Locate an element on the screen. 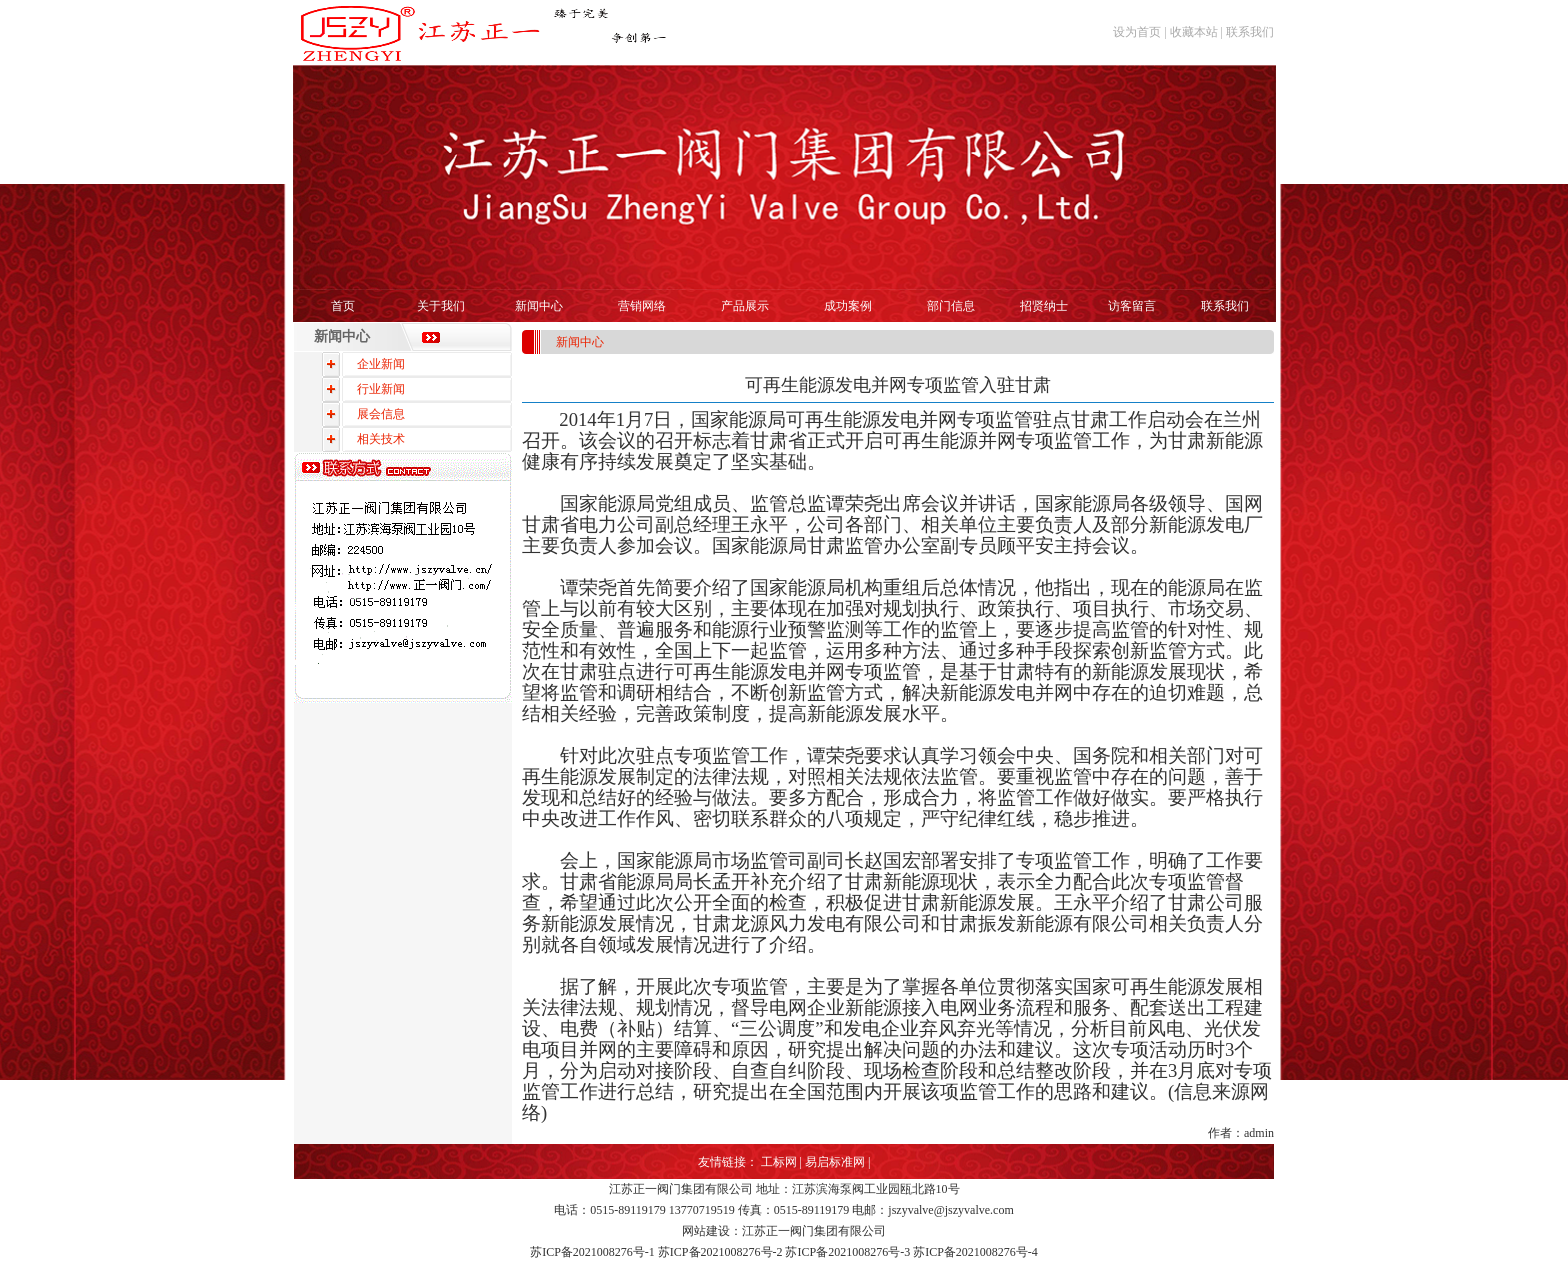 This screenshot has height=1263, width=1568. 首页 is located at coordinates (343, 306).